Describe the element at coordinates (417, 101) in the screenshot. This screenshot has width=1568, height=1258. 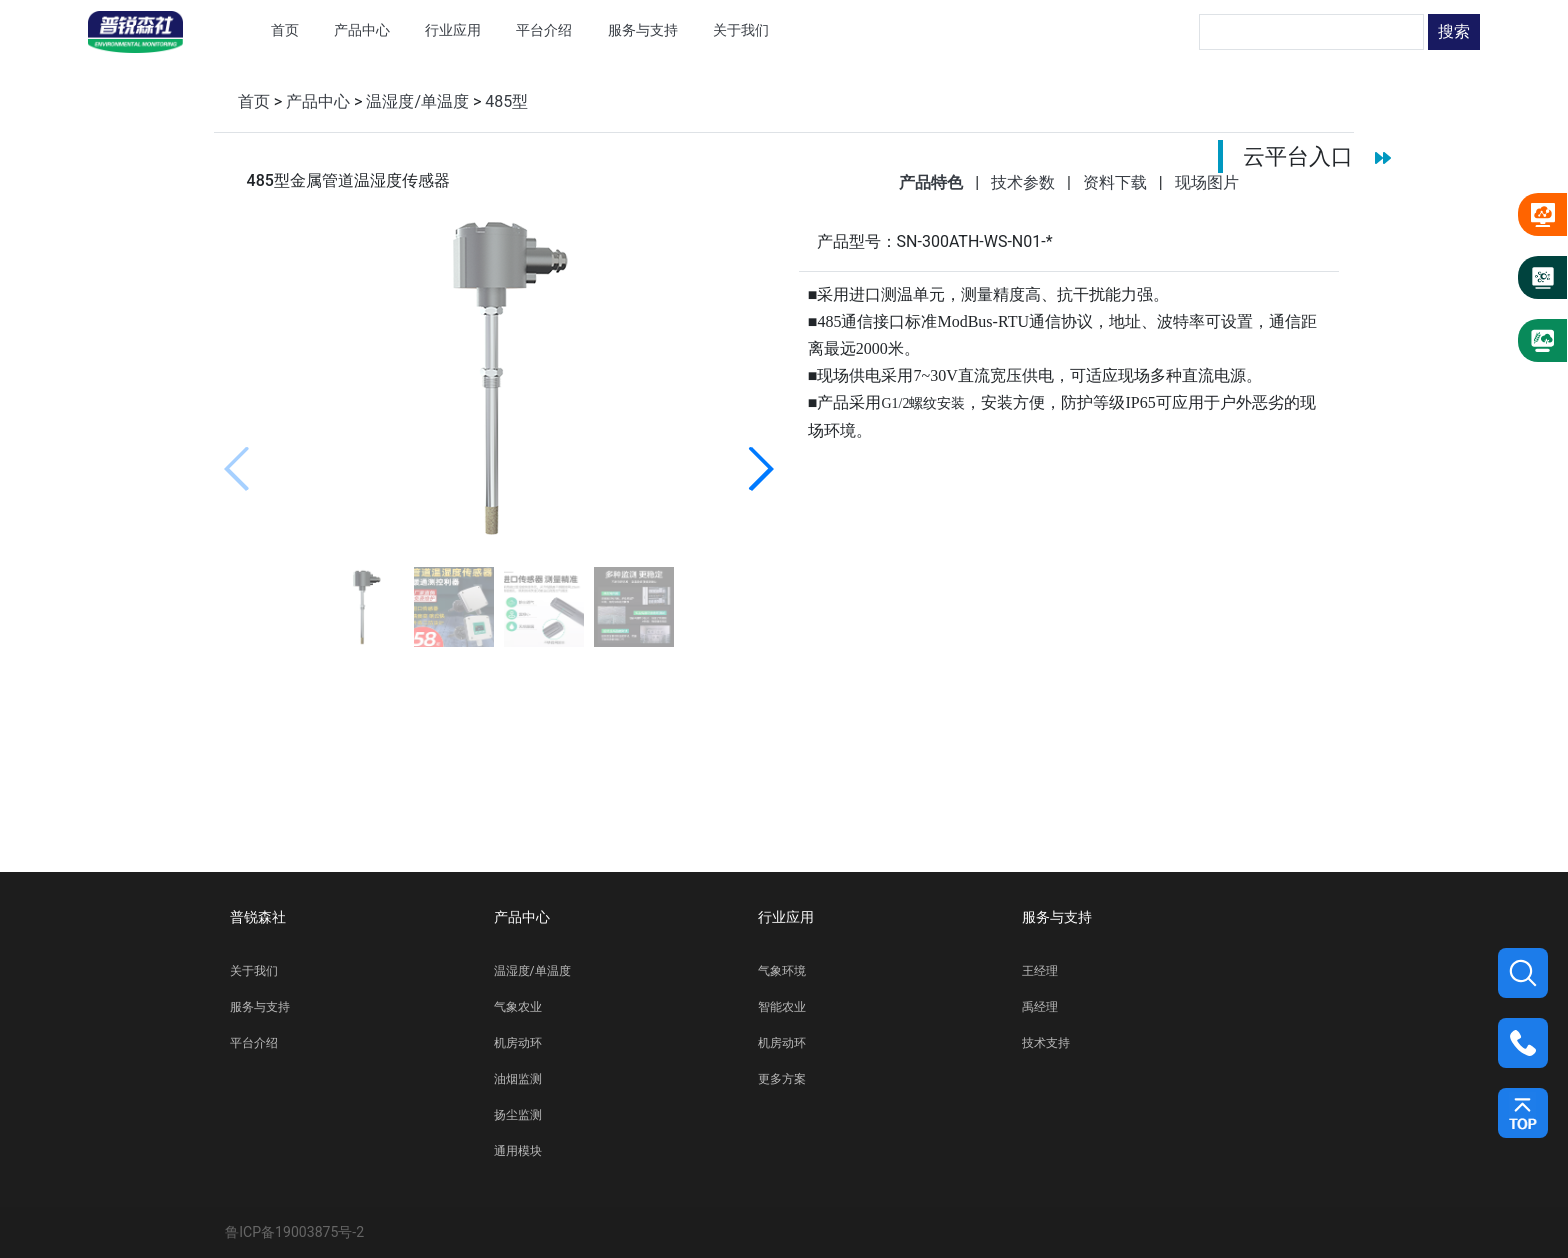
I see `温湿度/单温度` at that location.